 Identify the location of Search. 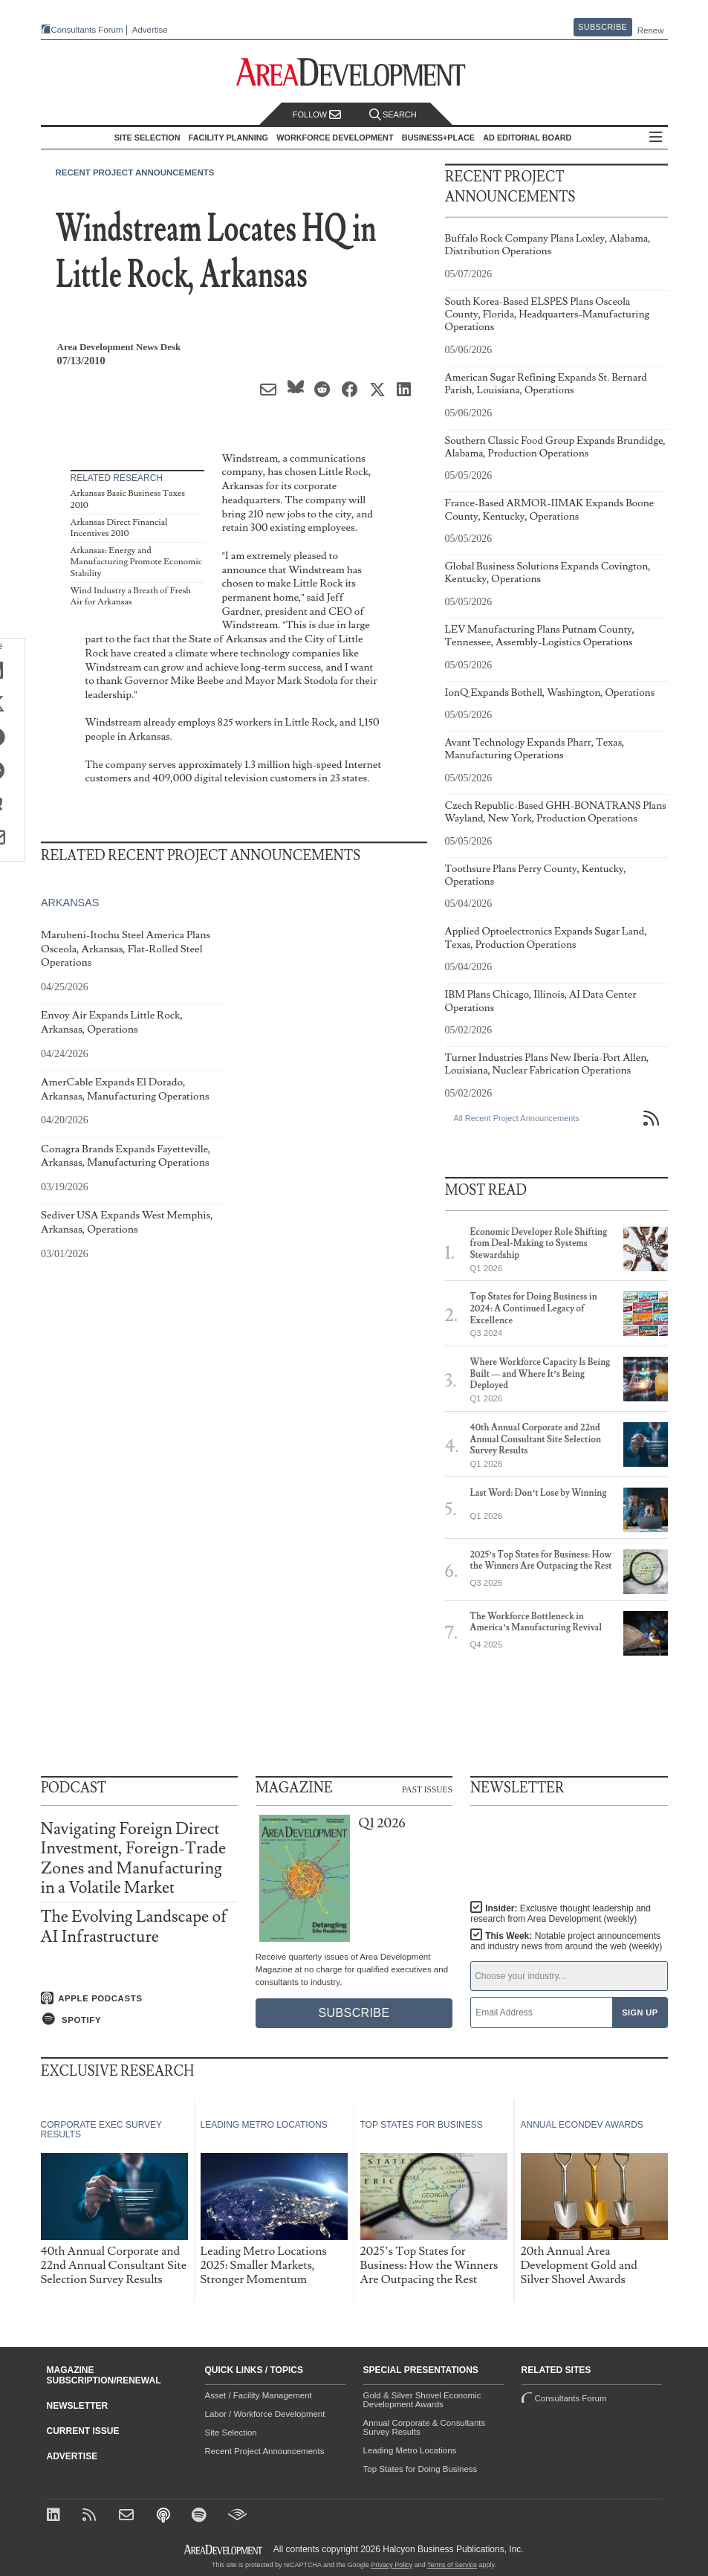
(393, 115).